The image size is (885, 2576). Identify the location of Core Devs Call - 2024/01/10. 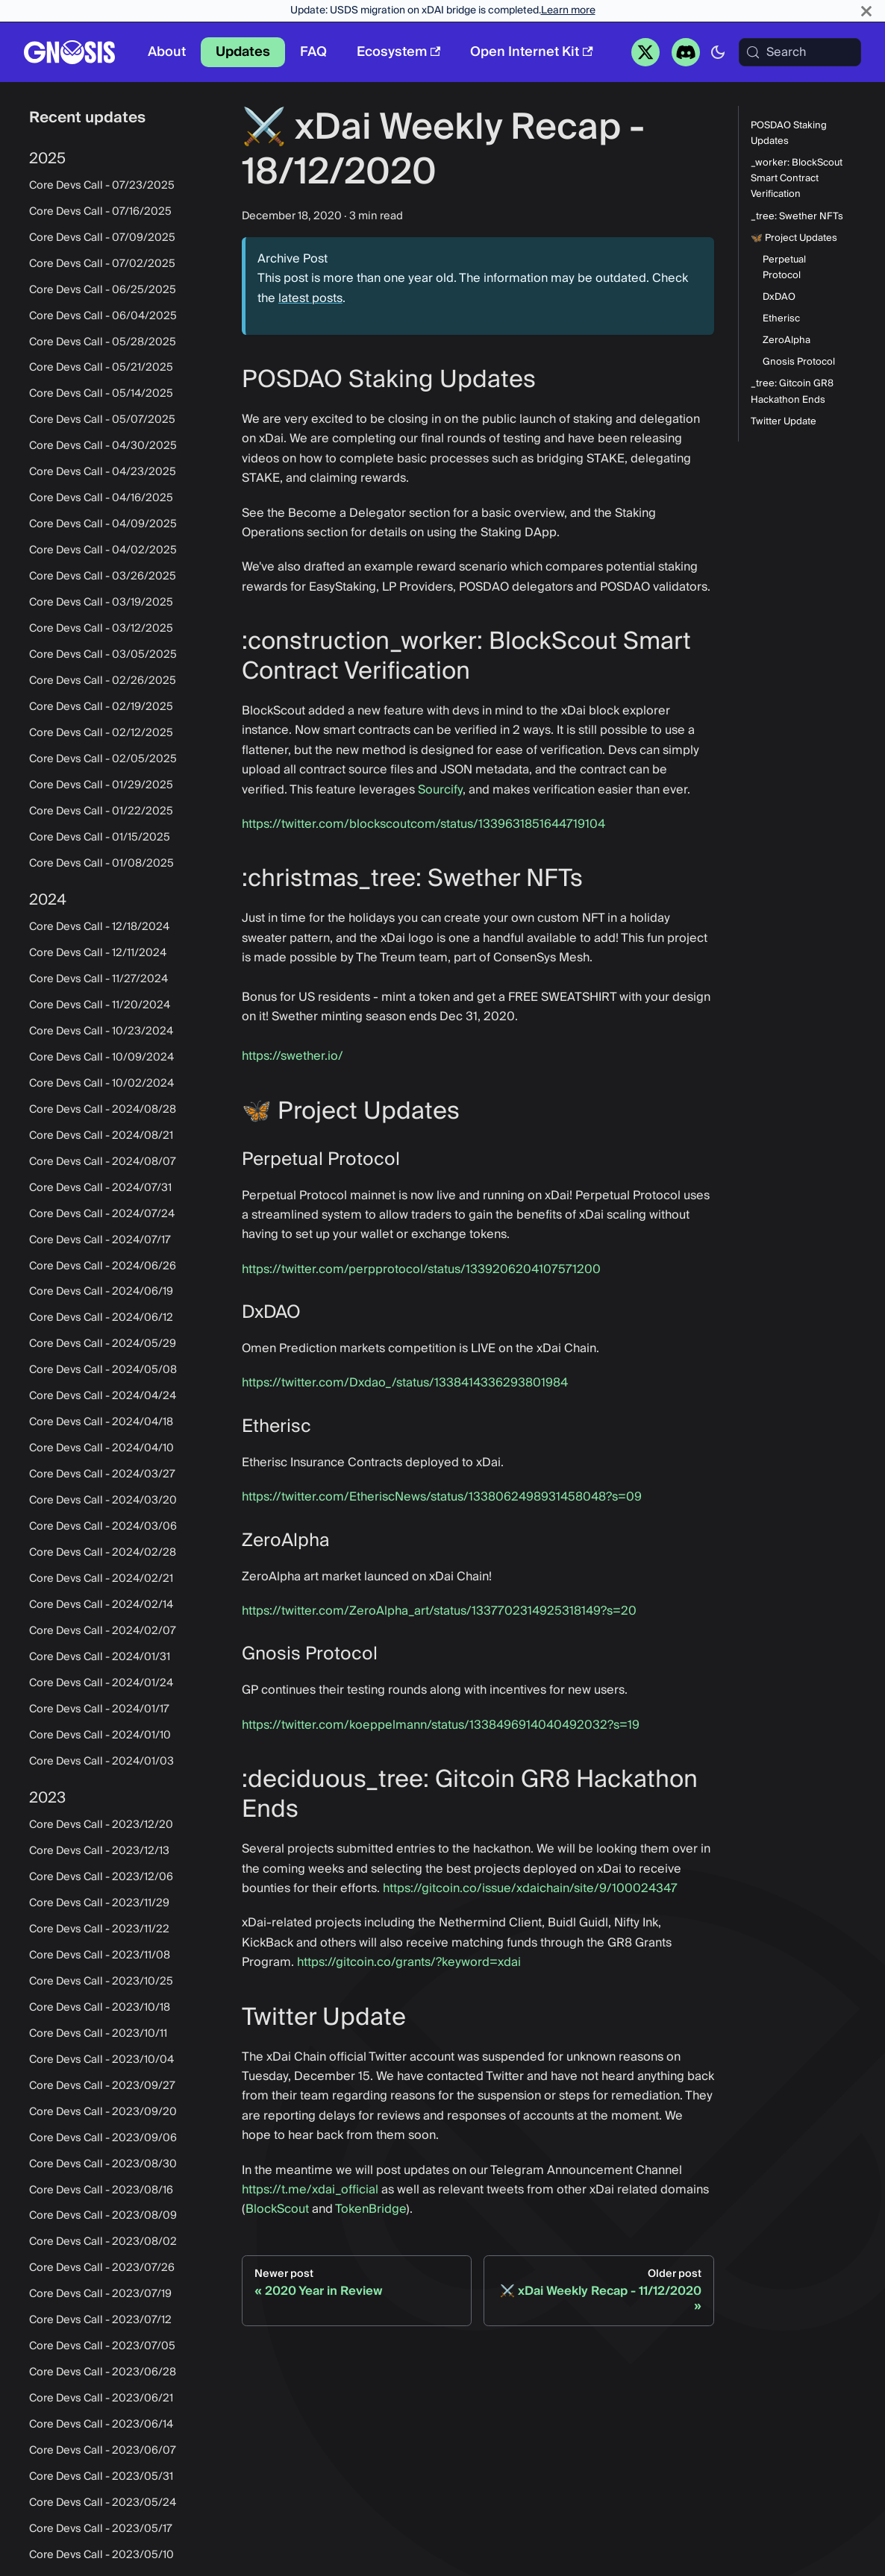
(100, 1735).